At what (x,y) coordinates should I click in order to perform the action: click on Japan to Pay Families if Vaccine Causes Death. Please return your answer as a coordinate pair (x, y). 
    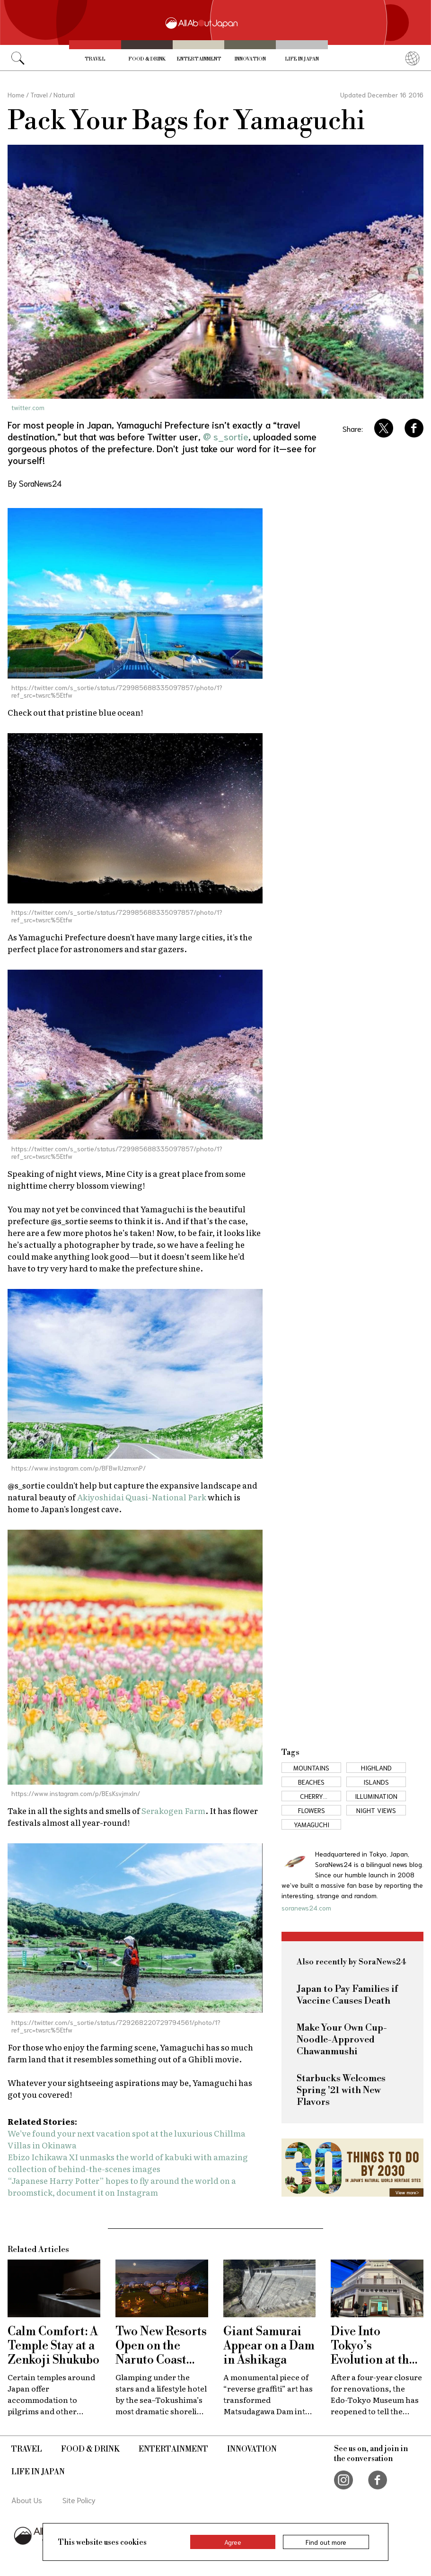
    Looking at the image, I should click on (347, 1995).